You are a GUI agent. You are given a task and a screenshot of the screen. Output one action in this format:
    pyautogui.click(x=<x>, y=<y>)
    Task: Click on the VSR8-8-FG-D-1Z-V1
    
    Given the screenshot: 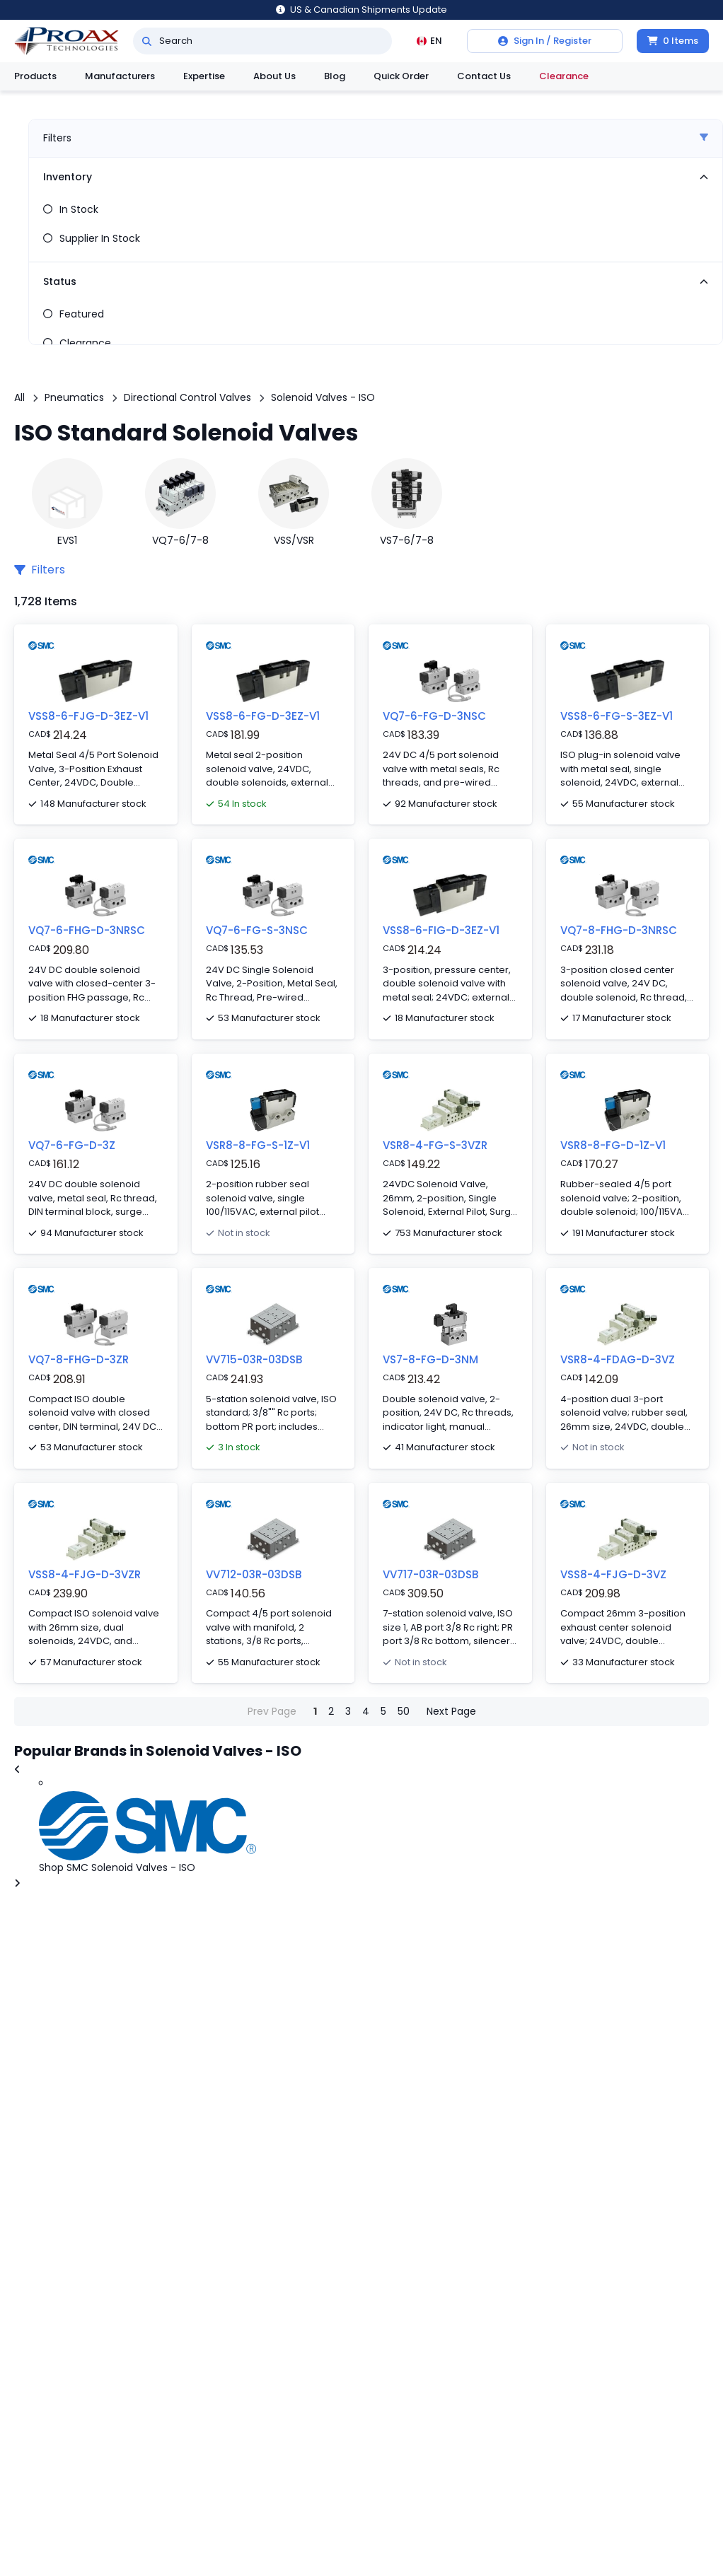 What is the action you would take?
    pyautogui.click(x=613, y=1145)
    